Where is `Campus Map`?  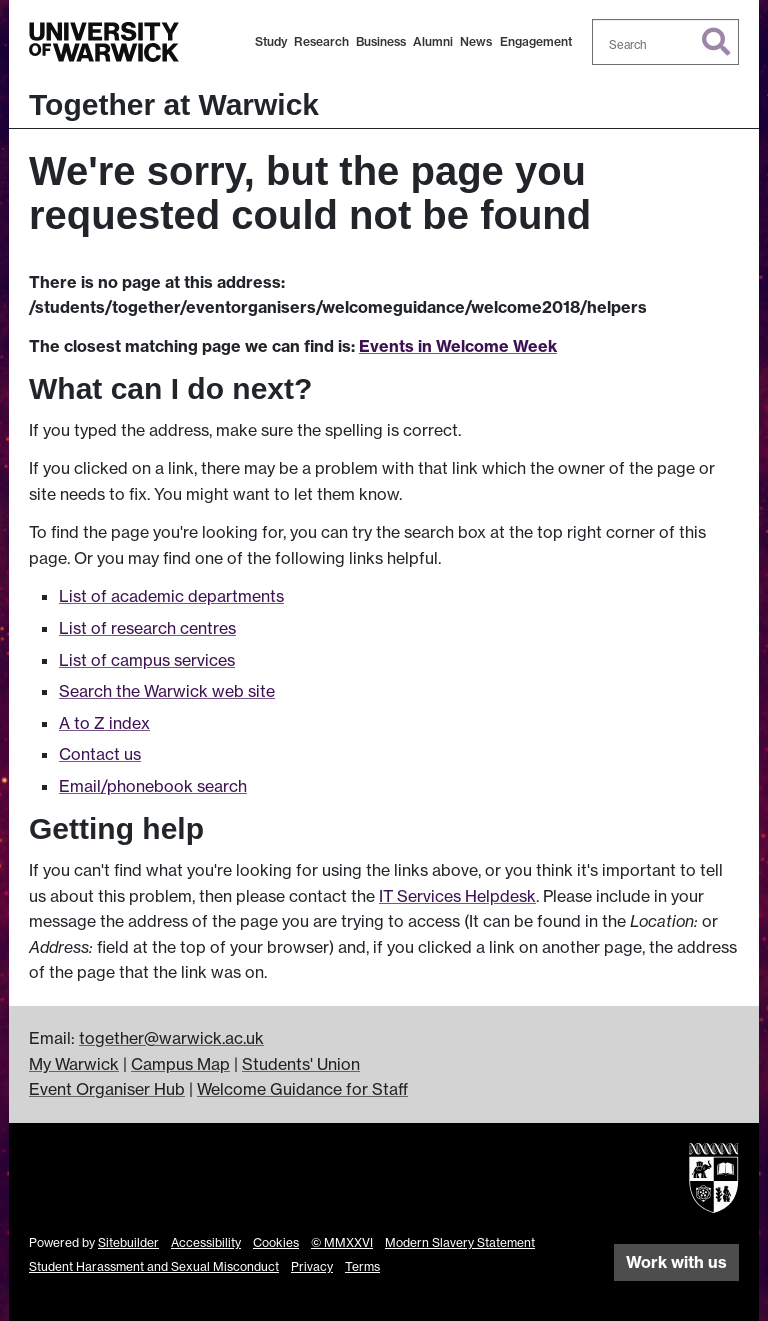 Campus Map is located at coordinates (180, 1064).